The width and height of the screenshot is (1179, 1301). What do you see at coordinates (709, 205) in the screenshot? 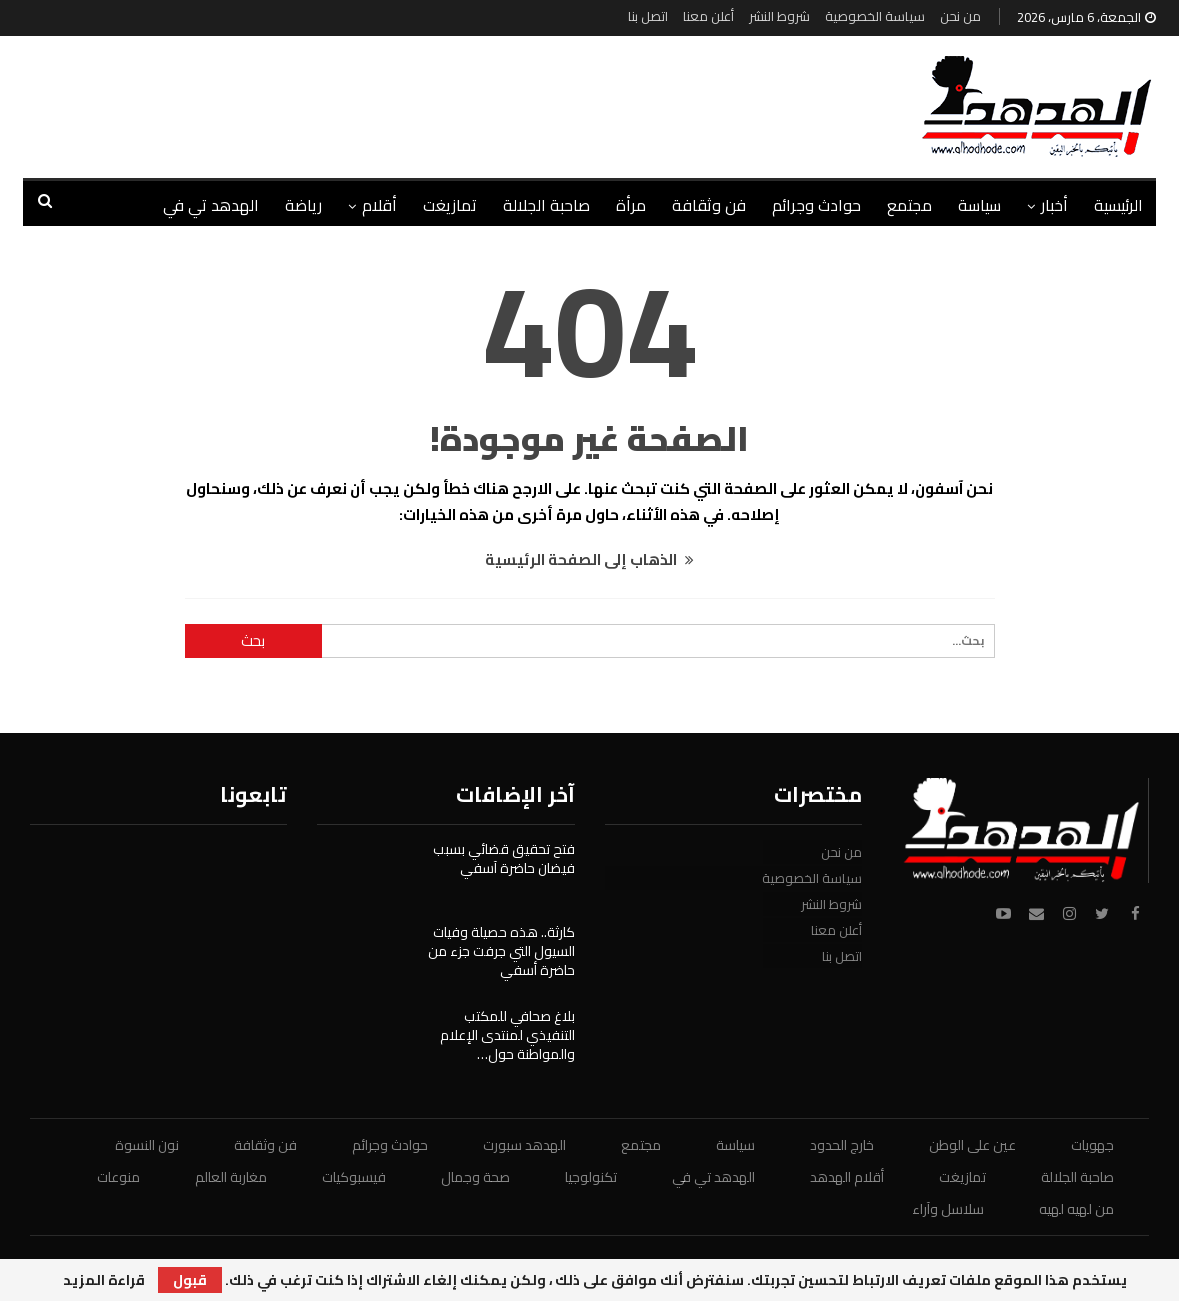
I see `فن وثقافة` at bounding box center [709, 205].